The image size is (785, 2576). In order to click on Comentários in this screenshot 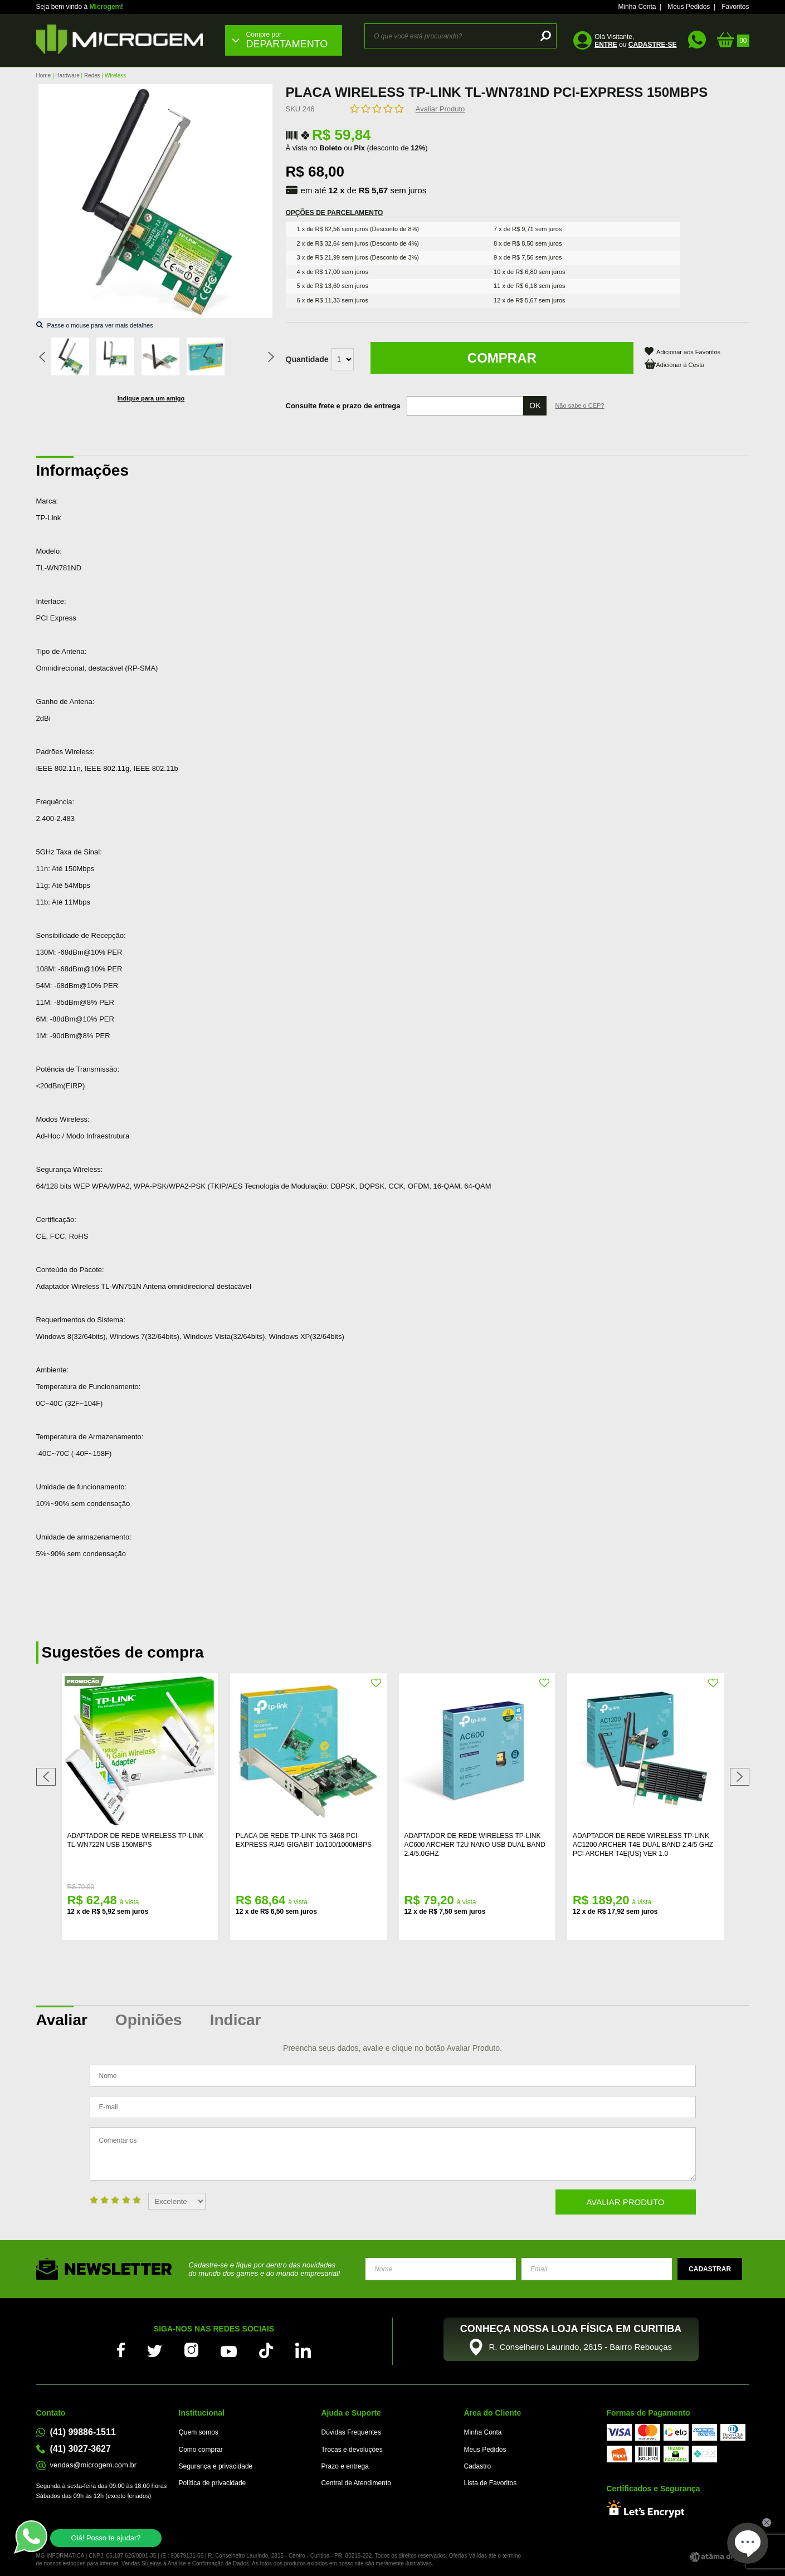, I will do `click(393, 2154)`.